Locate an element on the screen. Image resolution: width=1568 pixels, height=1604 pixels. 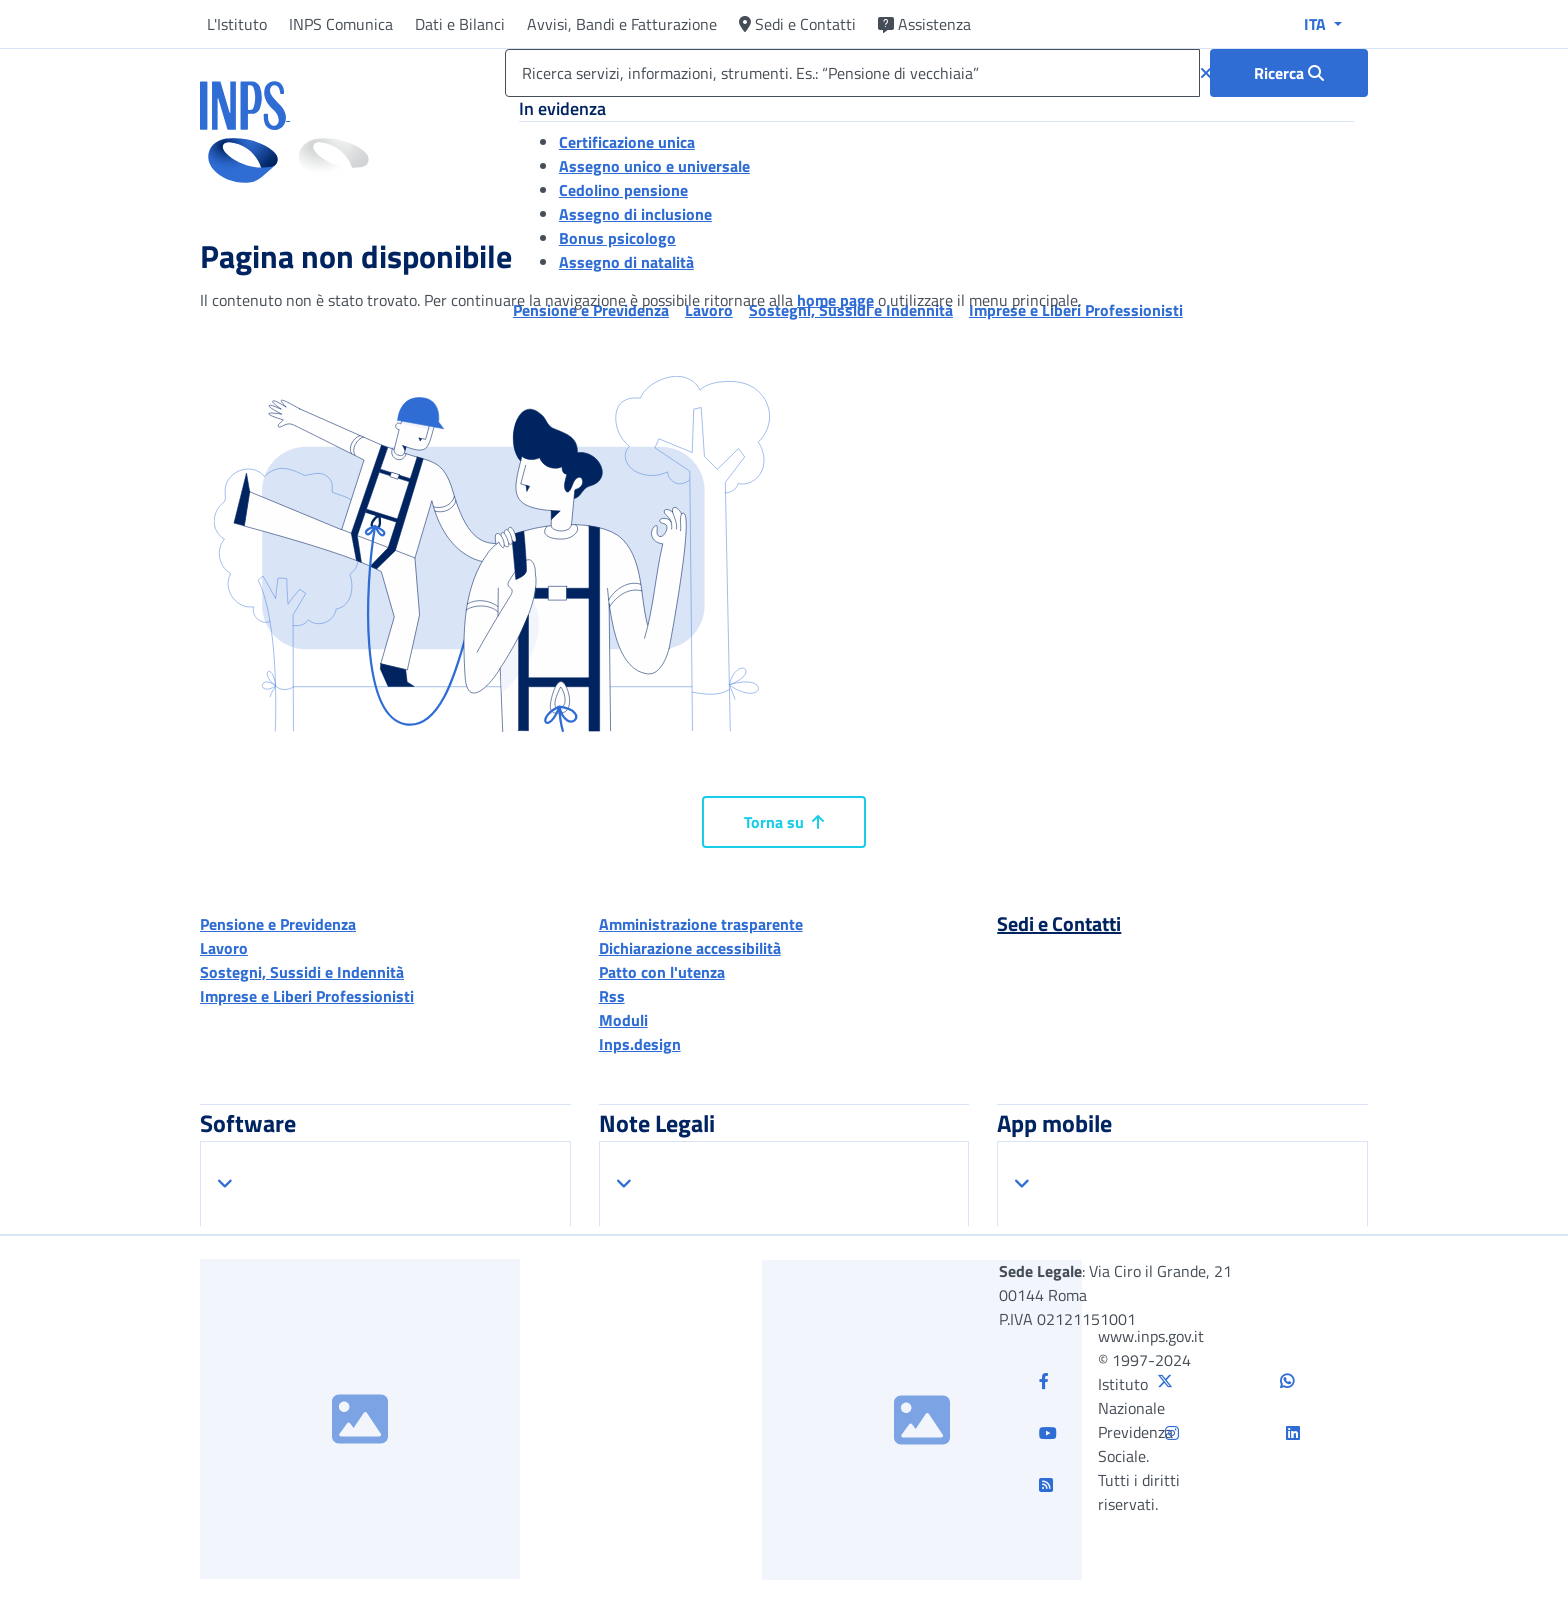
Moduli is located at coordinates (623, 1020).